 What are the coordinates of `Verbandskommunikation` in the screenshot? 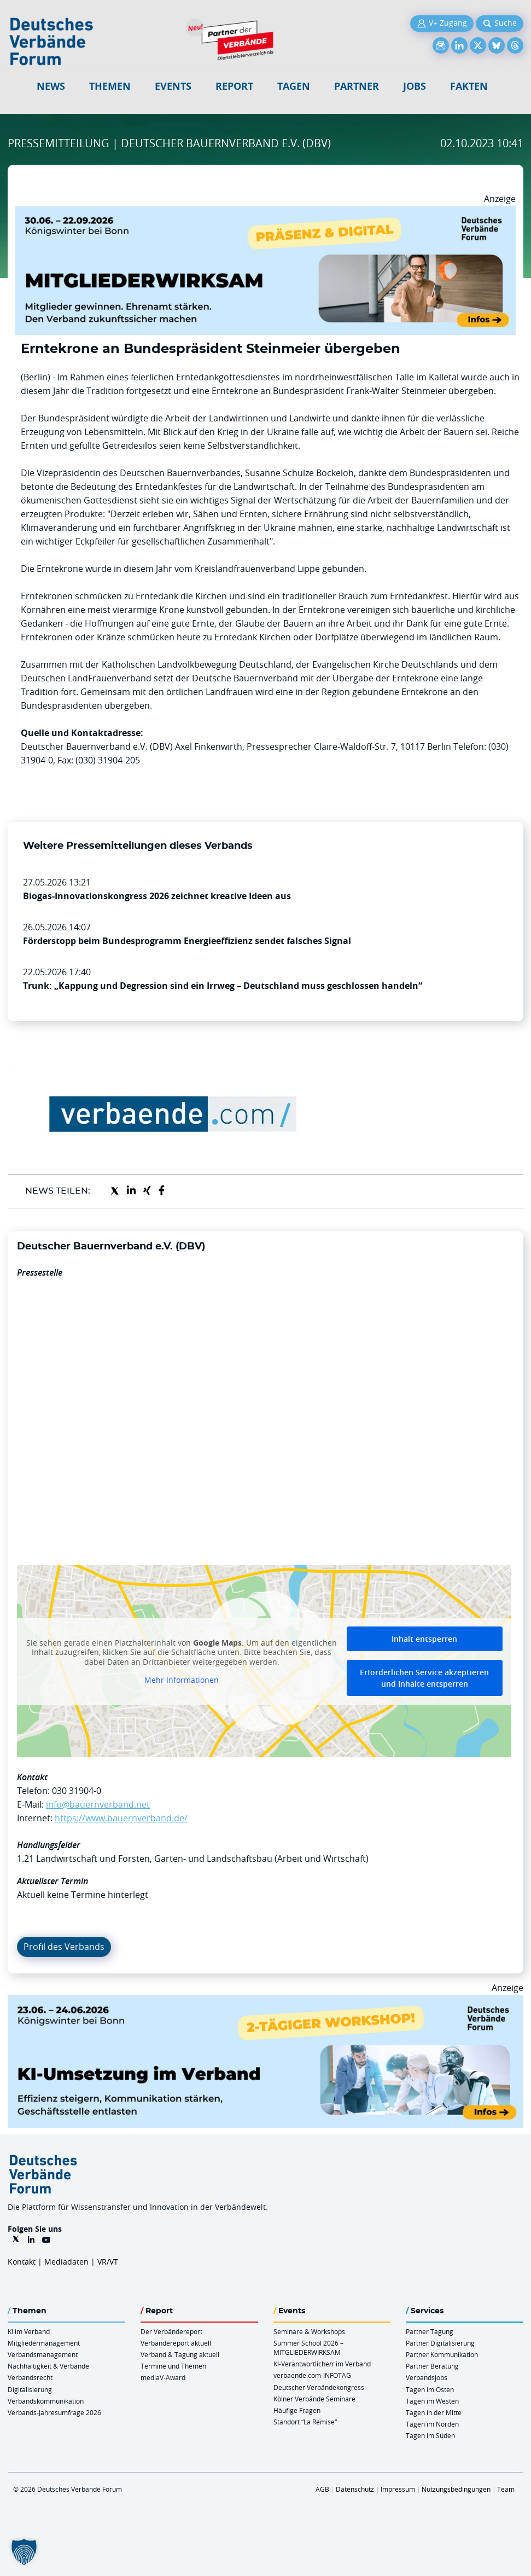 It's located at (46, 2400).